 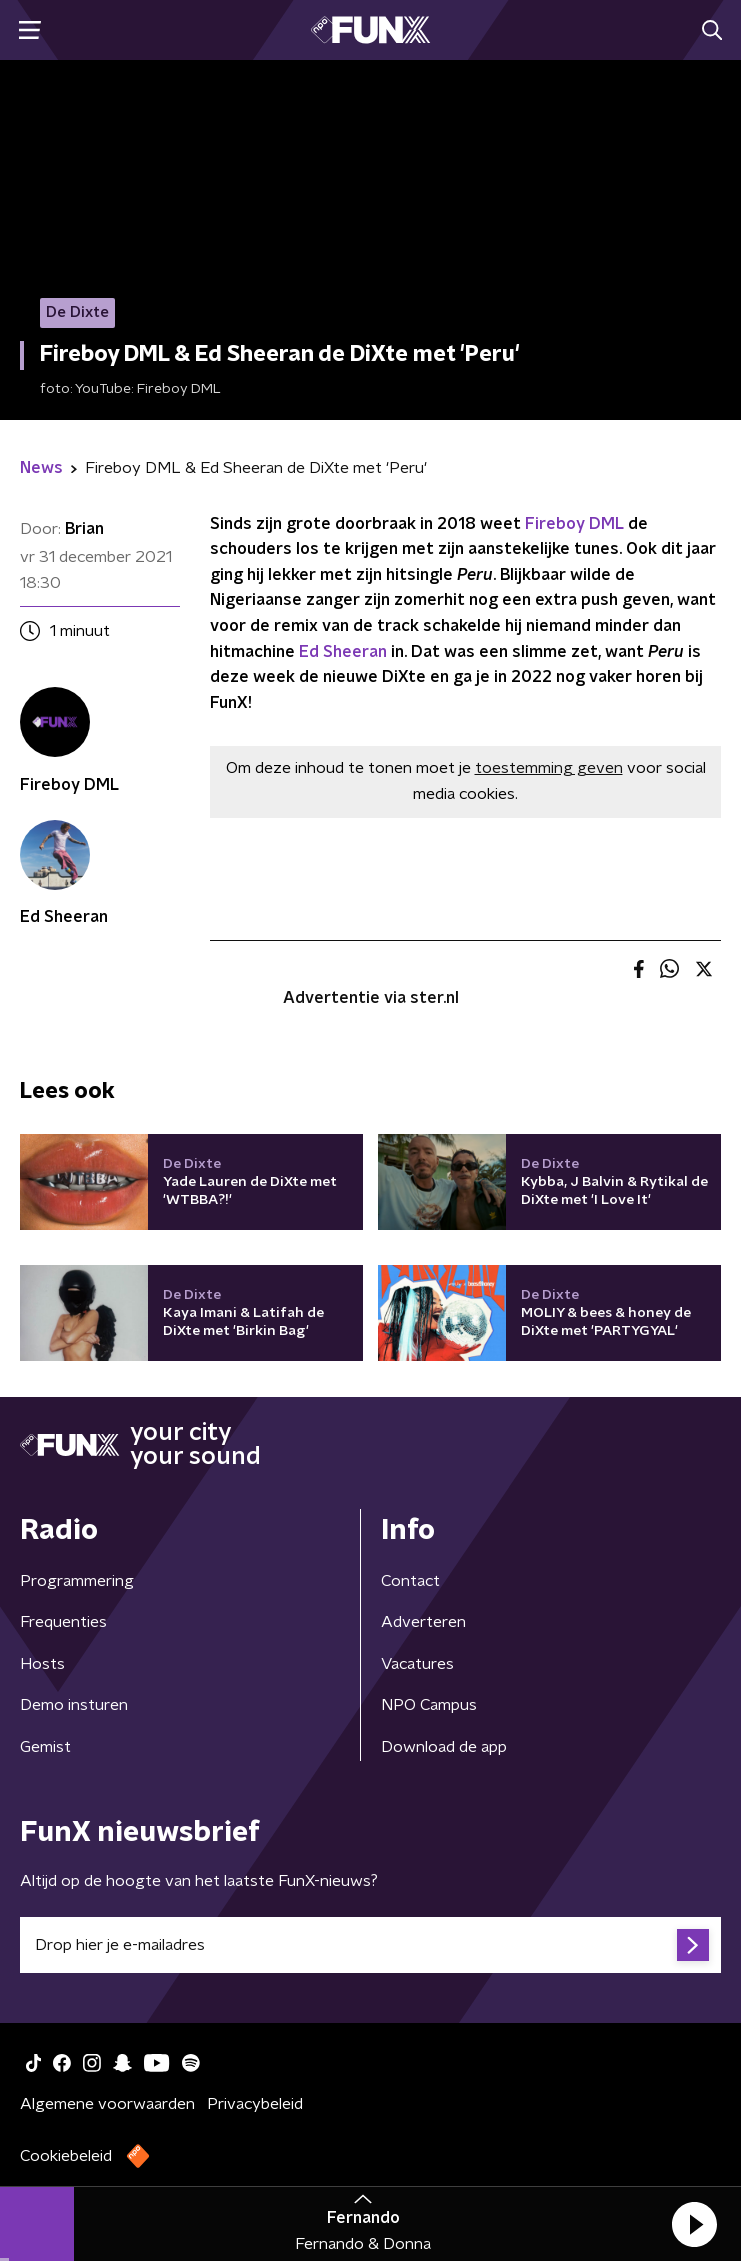 What do you see at coordinates (410, 1581) in the screenshot?
I see `Contact` at bounding box center [410, 1581].